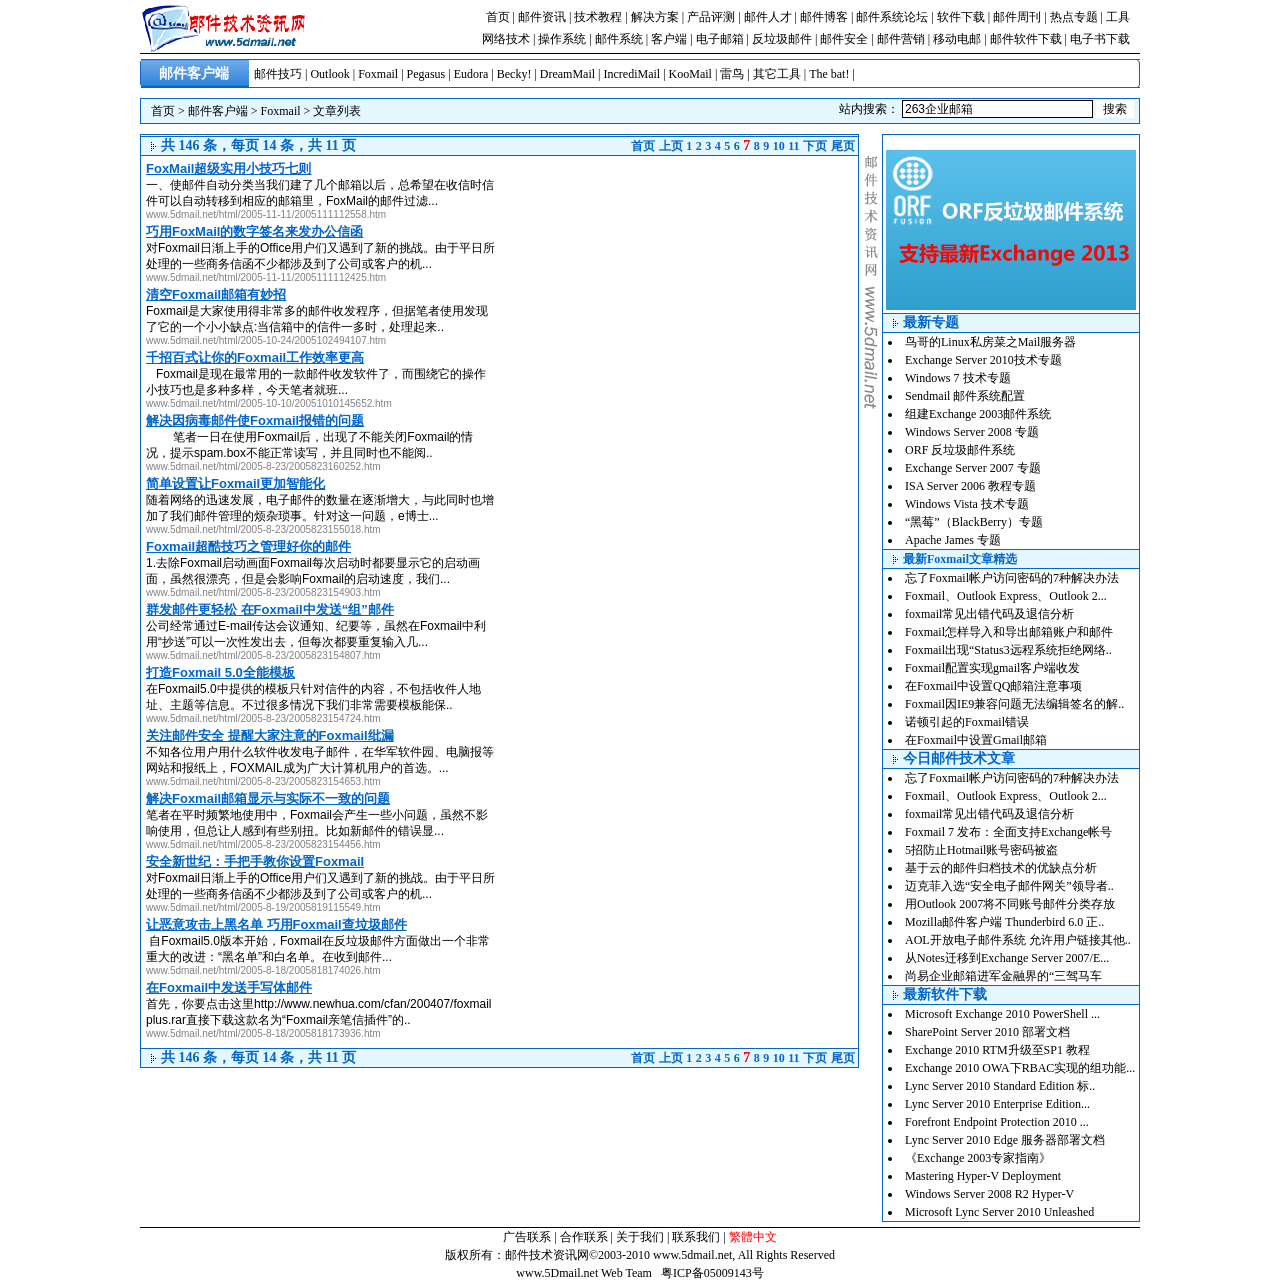  What do you see at coordinates (957, 39) in the screenshot?
I see `移动电邮` at bounding box center [957, 39].